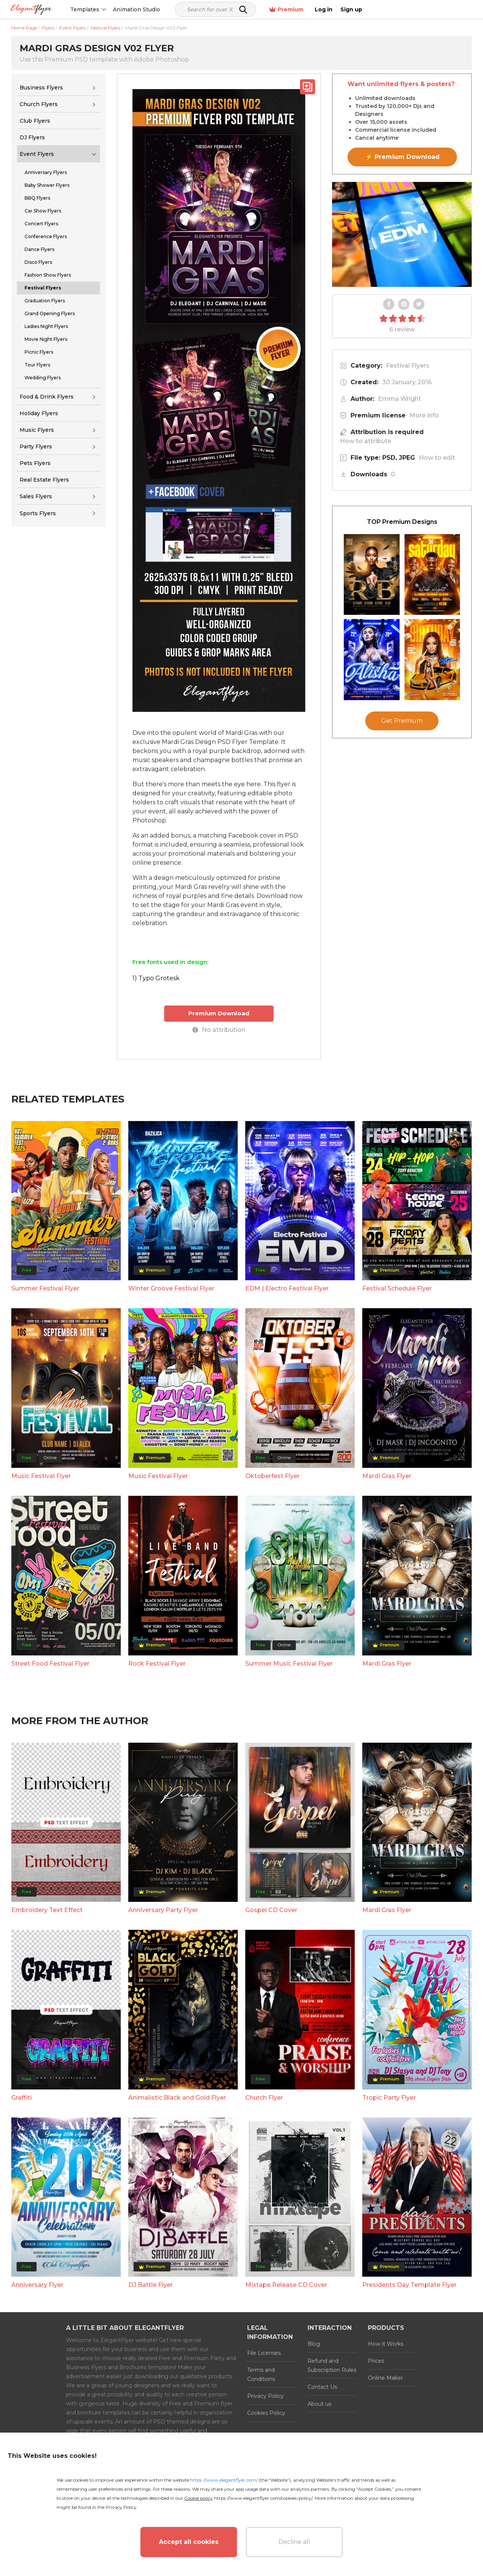  Describe the element at coordinates (38, 513) in the screenshot. I see `Sports Flyers` at that location.